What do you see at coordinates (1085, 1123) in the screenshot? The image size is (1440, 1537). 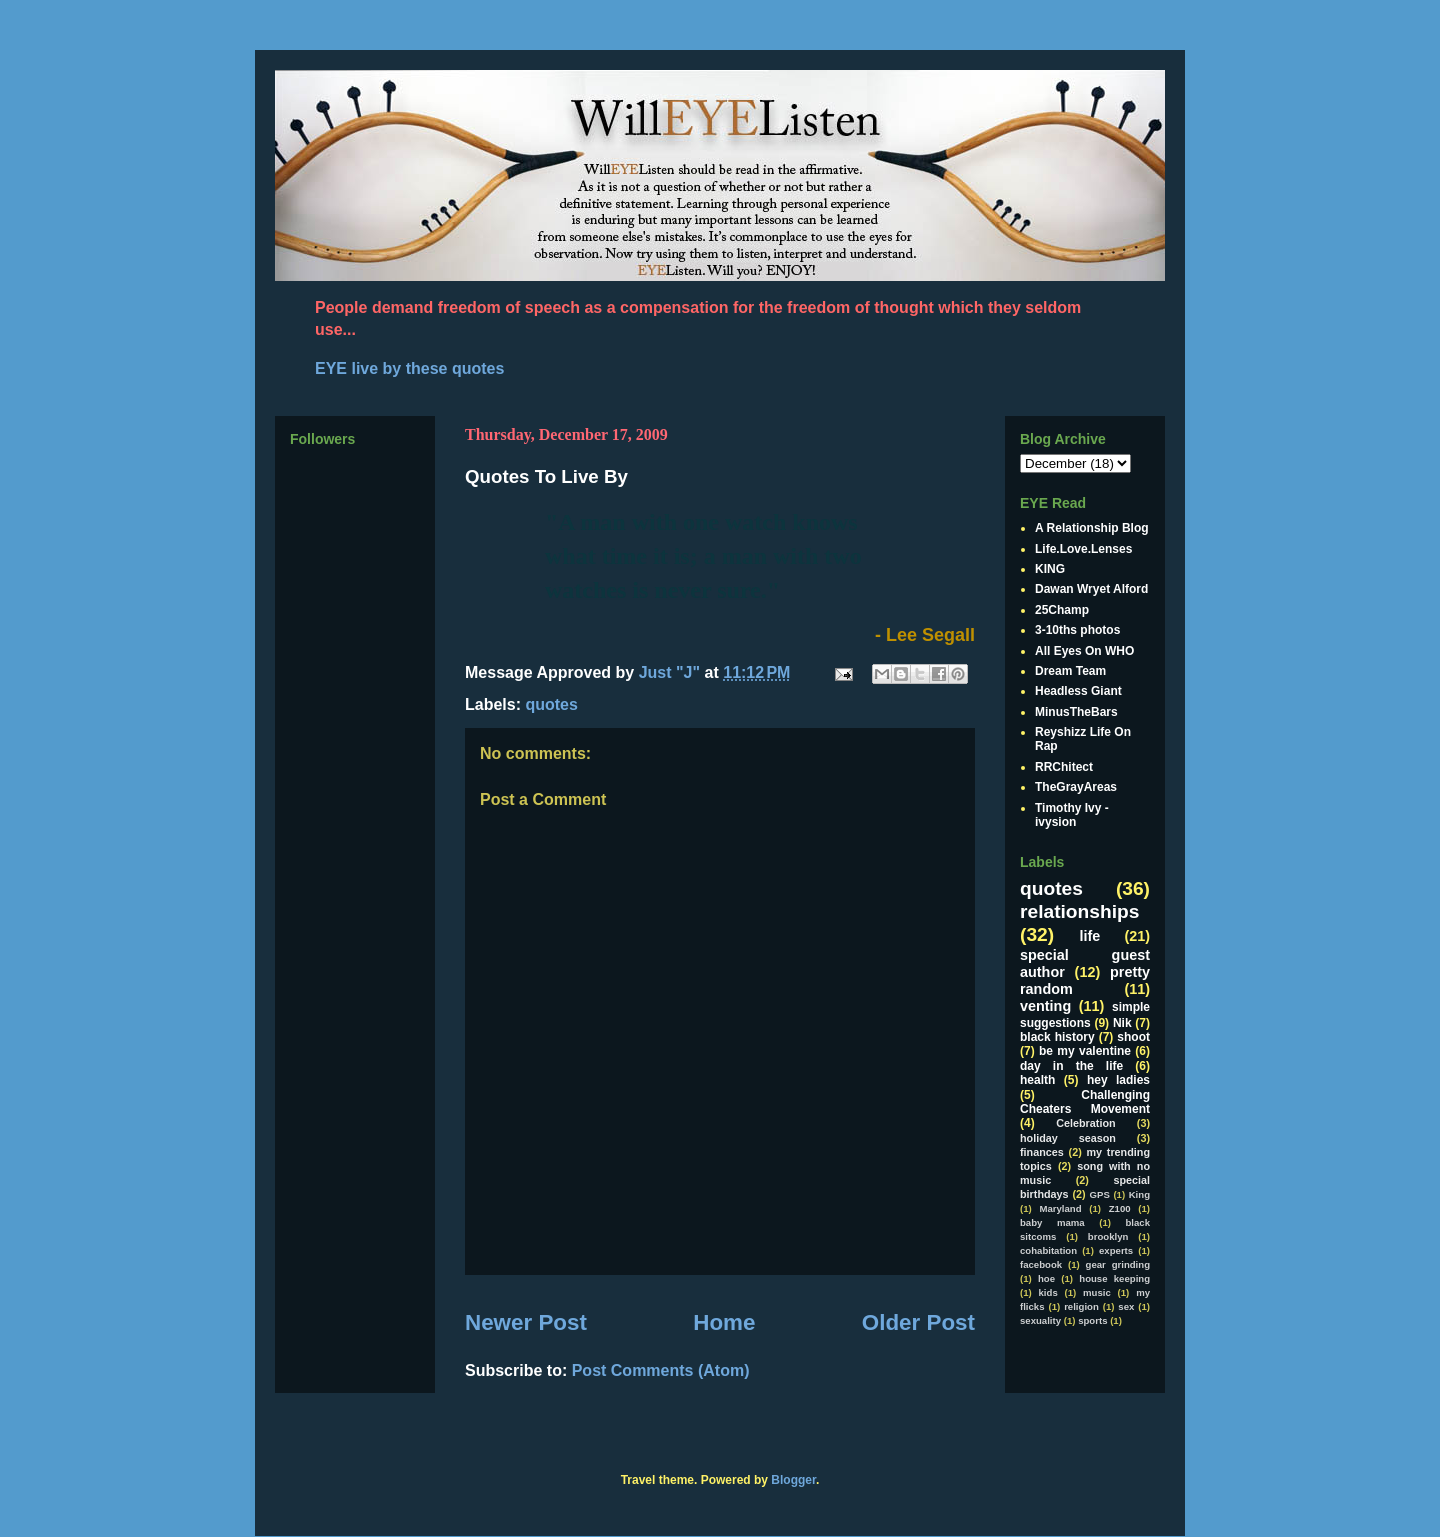 I see `Celebration` at bounding box center [1085, 1123].